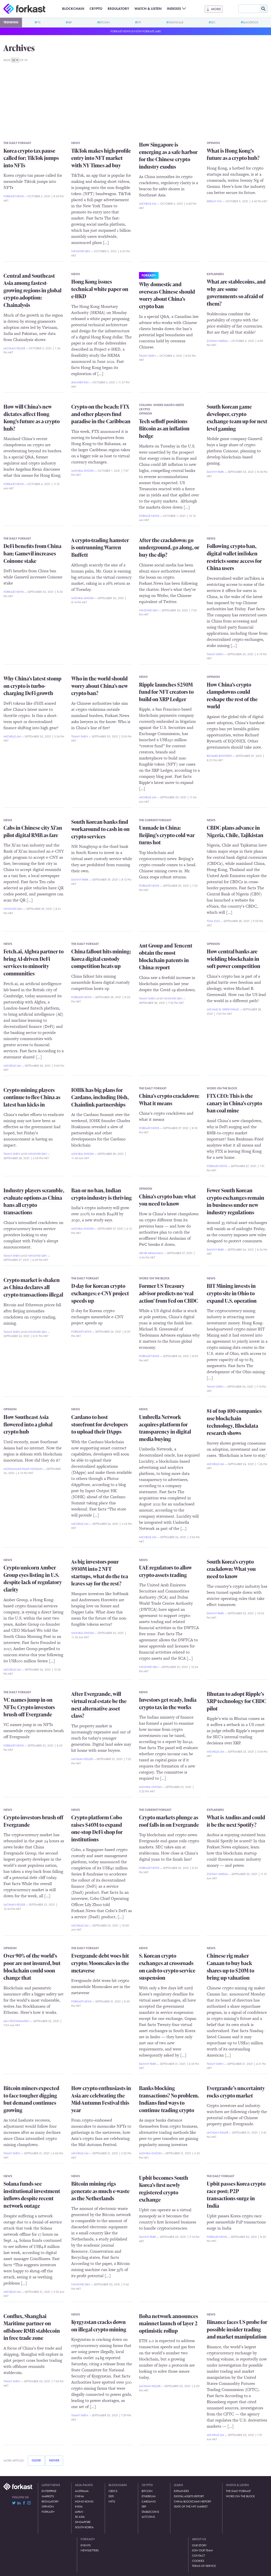  I want to click on Altcoins, so click(148, 2517).